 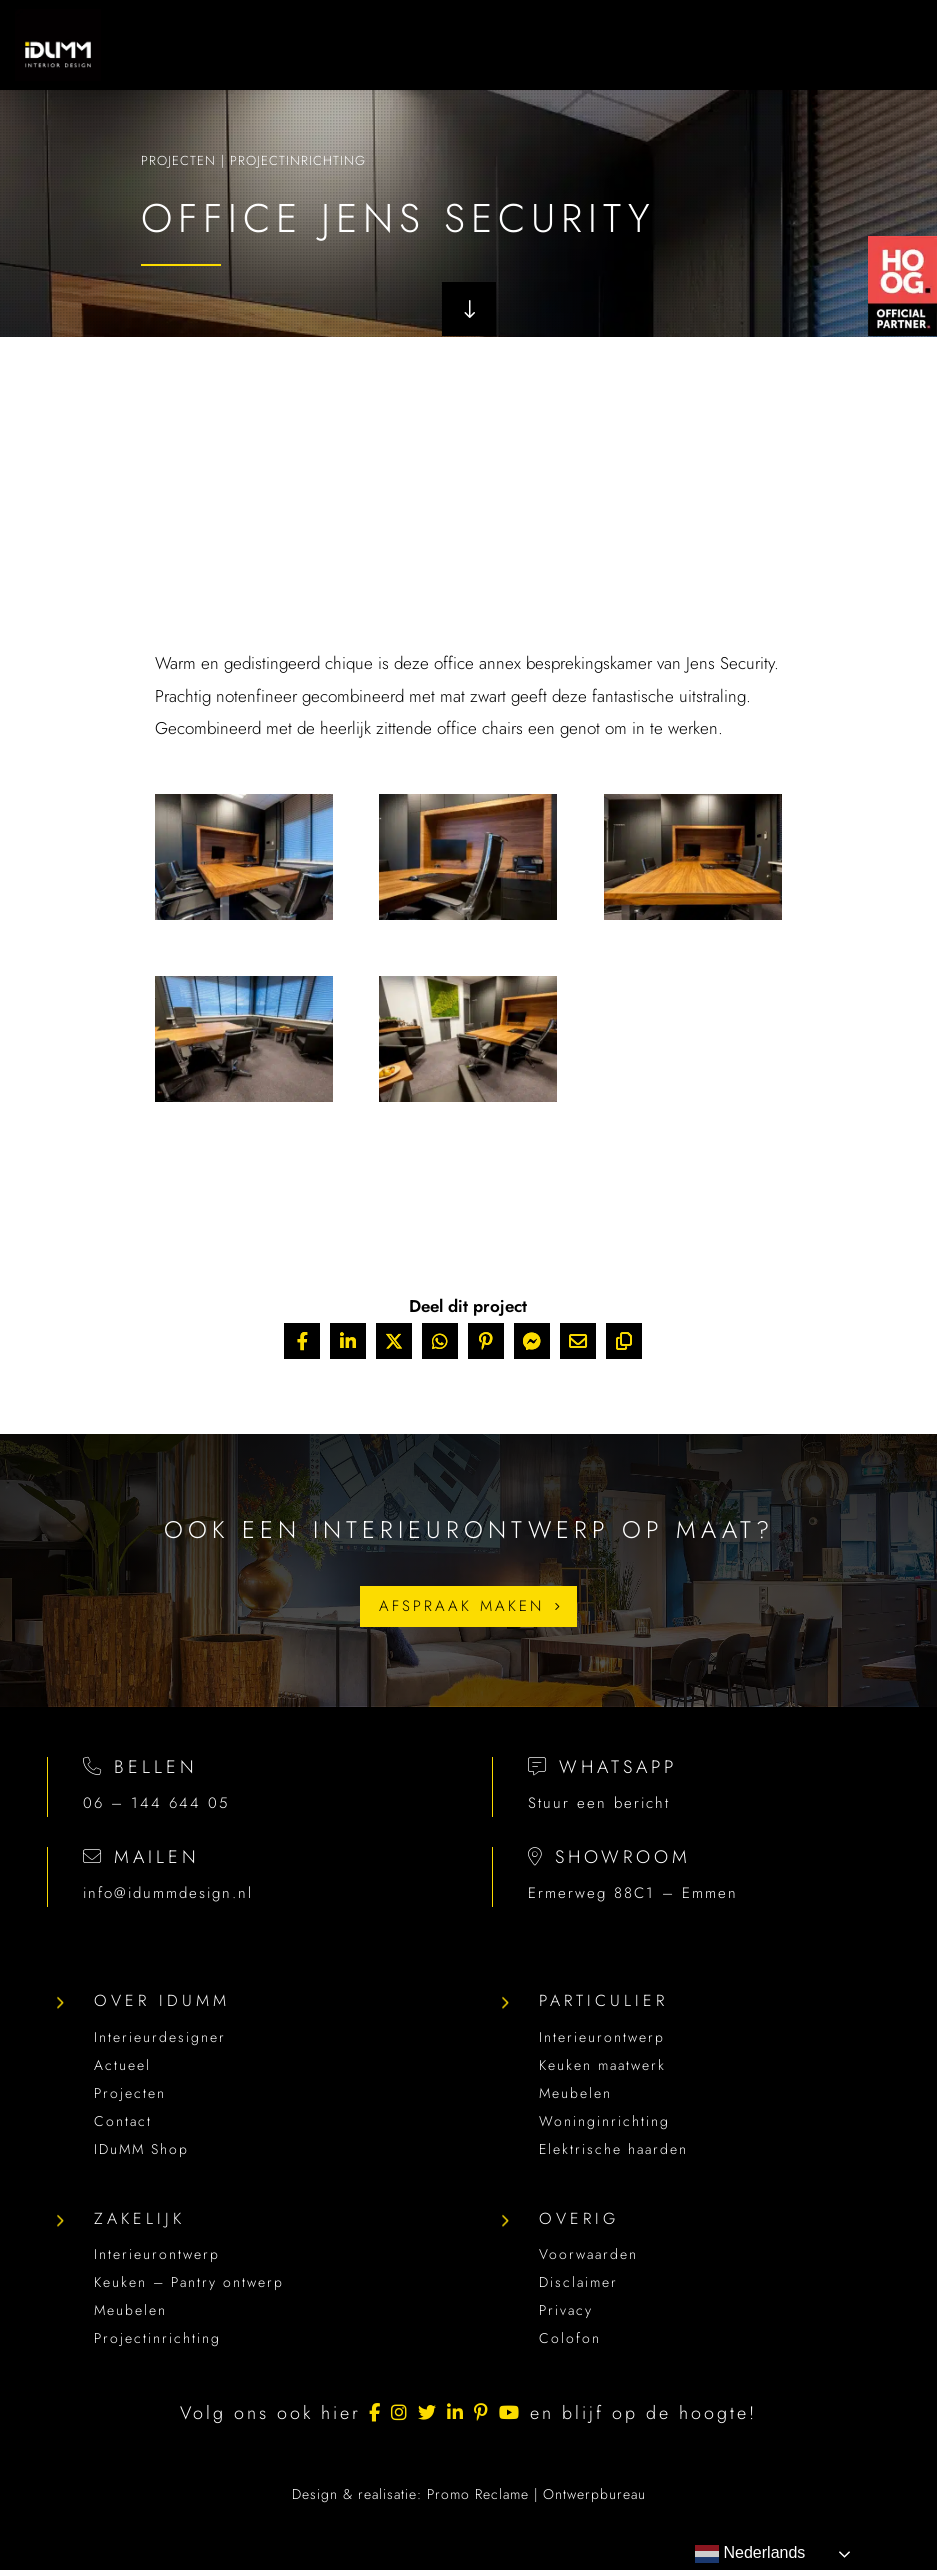 I want to click on Projectinrichting, so click(x=298, y=166).